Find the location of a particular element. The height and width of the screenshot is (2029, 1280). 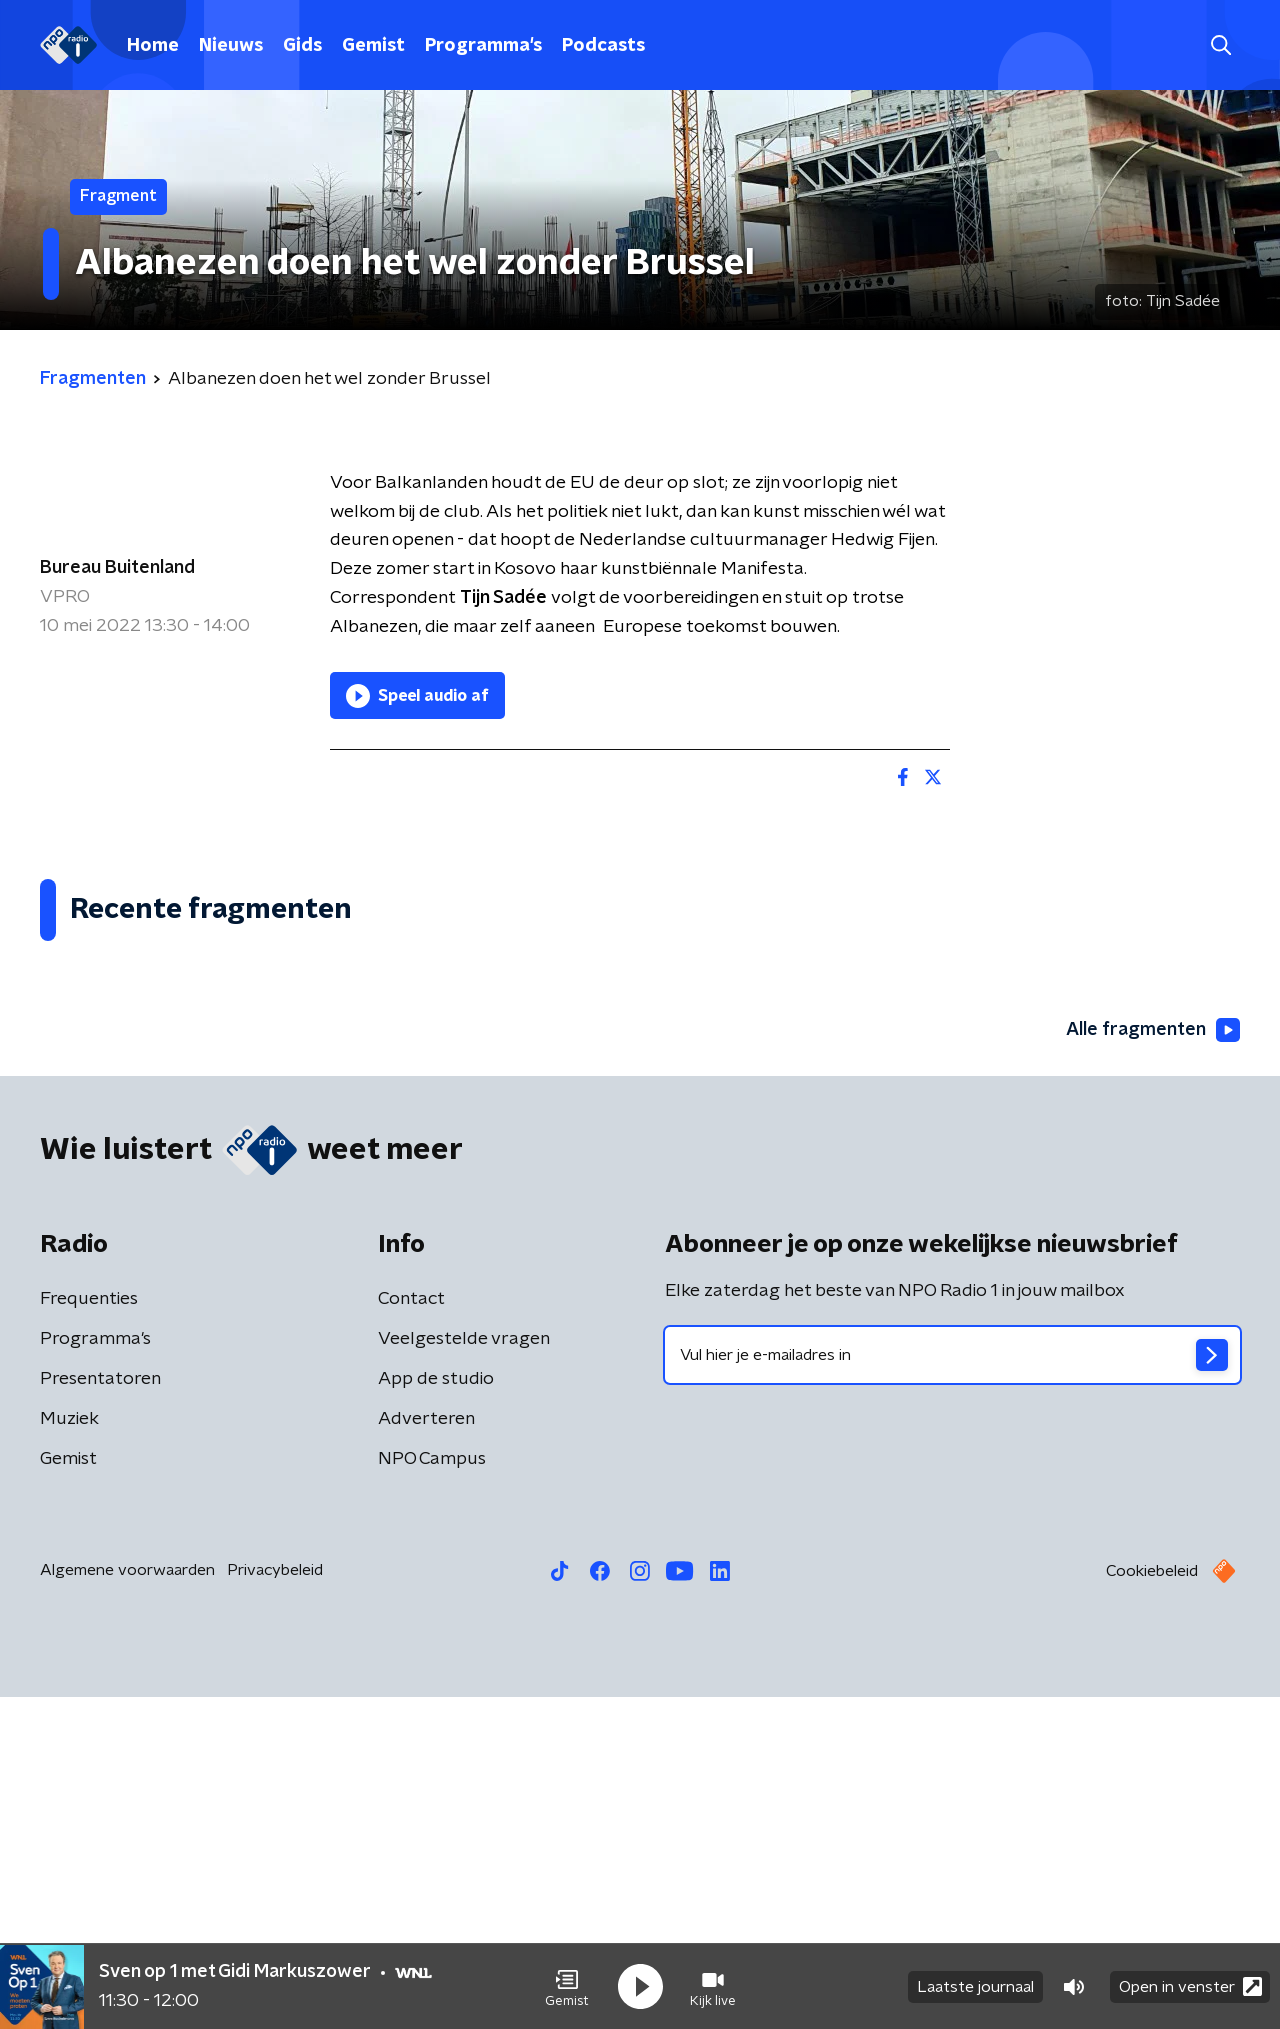

Gids is located at coordinates (302, 46).